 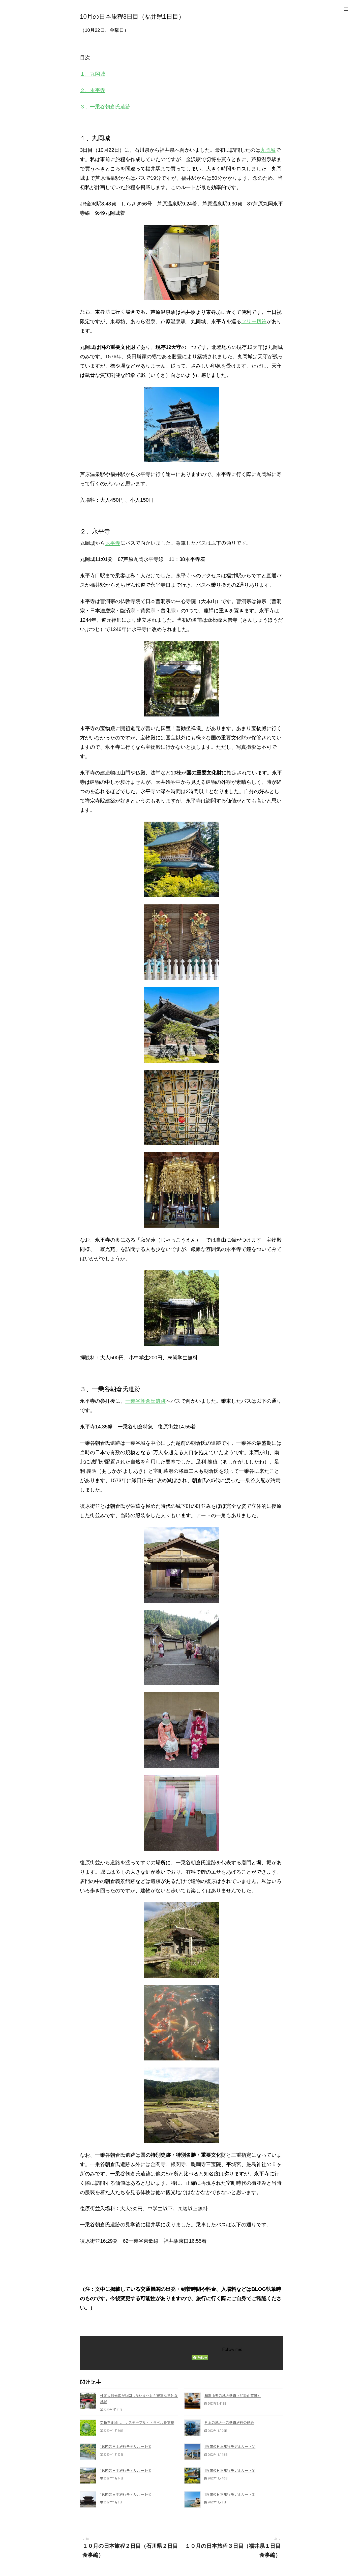 What do you see at coordinates (268, 150) in the screenshot?
I see `丸岡城` at bounding box center [268, 150].